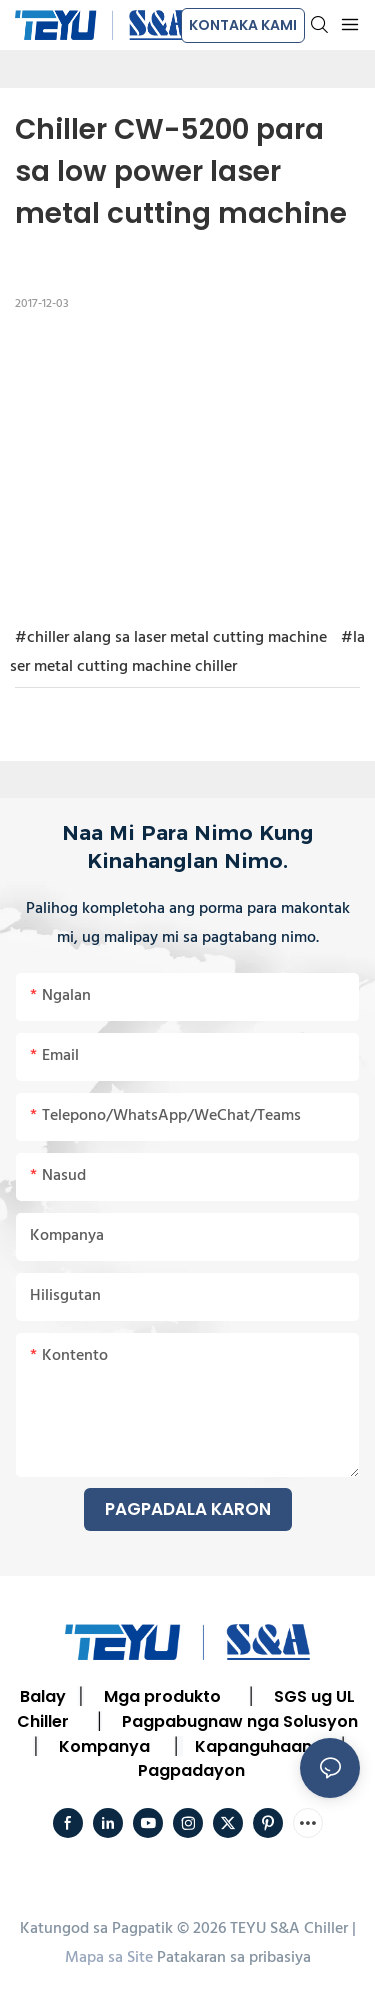 This screenshot has width=375, height=1998. I want to click on Mga produkto, so click(162, 1696).